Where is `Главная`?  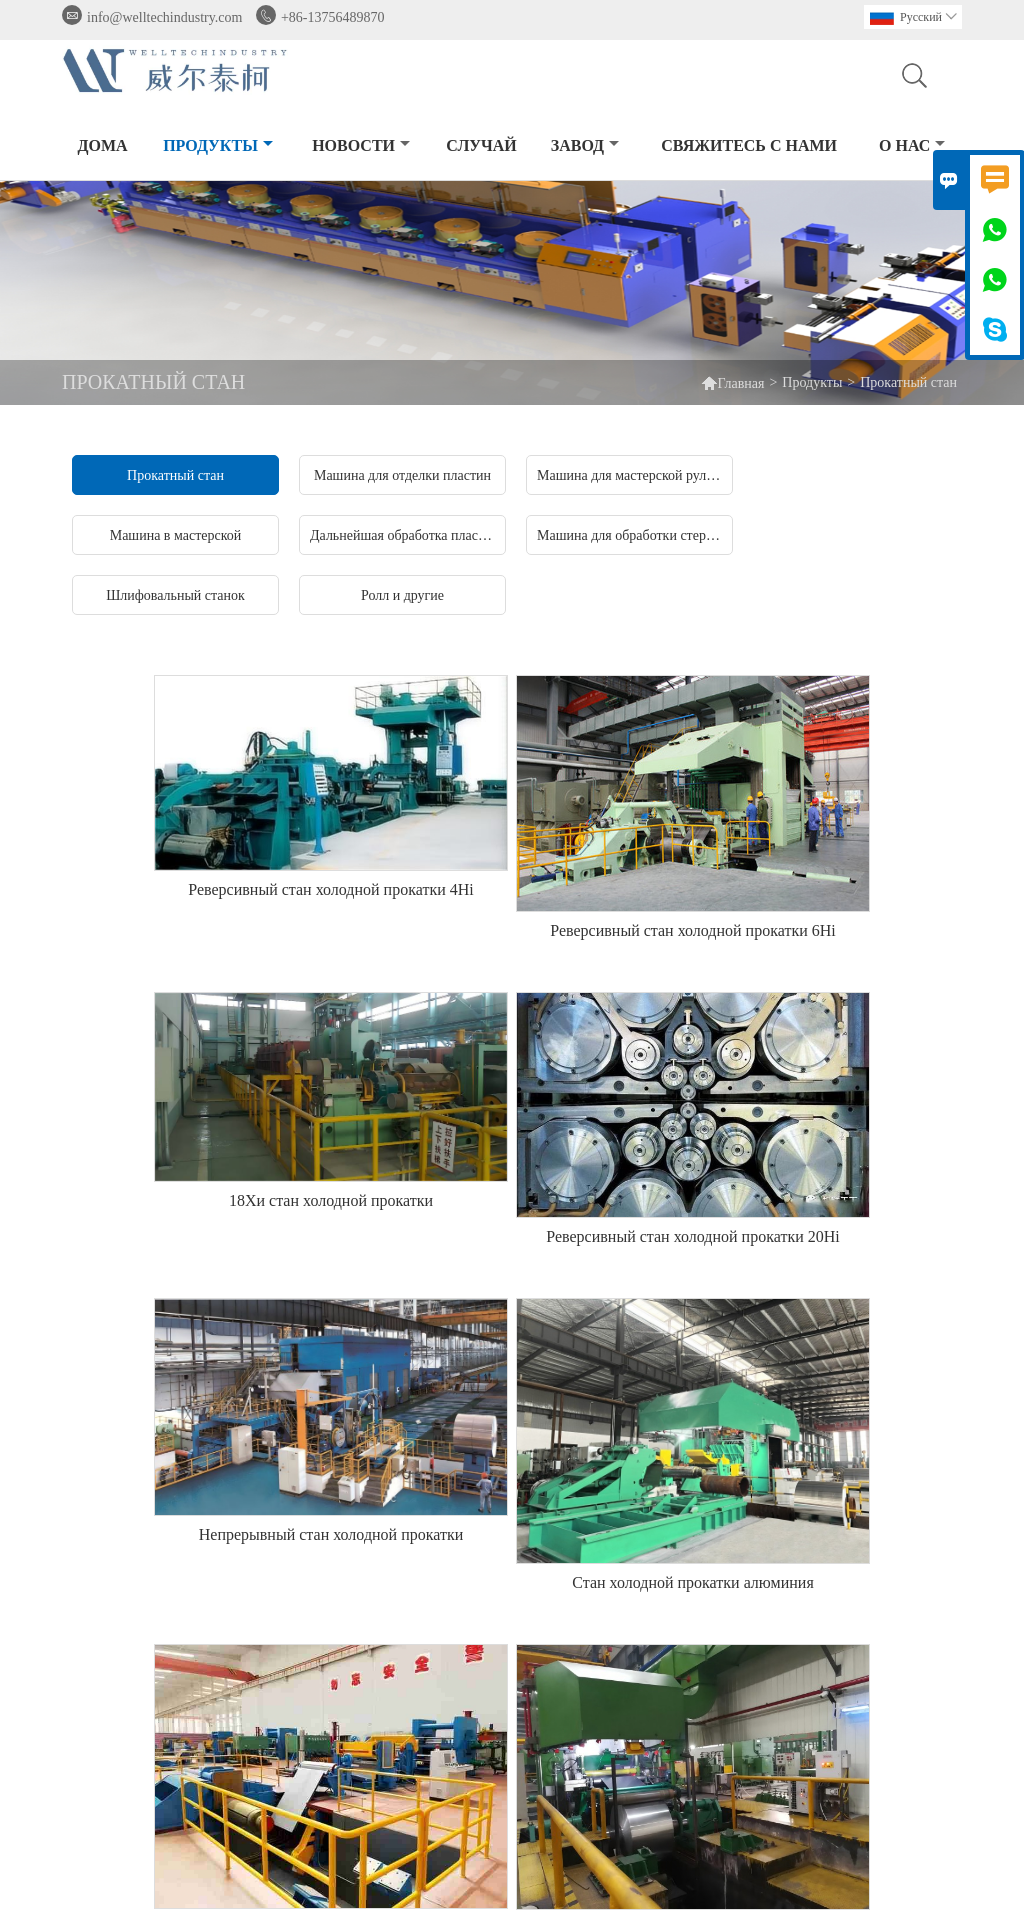 Главная is located at coordinates (732, 382).